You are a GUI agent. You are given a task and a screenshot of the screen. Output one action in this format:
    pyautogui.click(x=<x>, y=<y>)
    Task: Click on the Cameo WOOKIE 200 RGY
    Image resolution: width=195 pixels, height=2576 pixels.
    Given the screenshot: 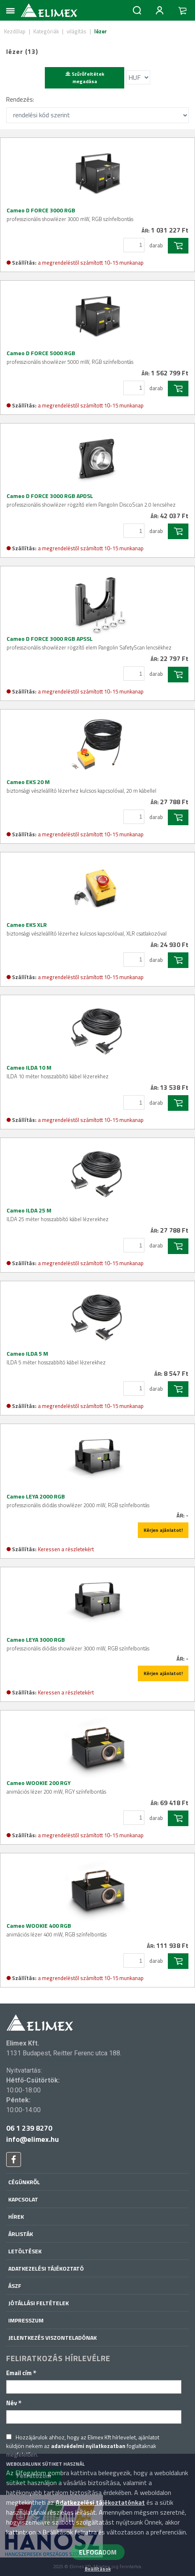 What is the action you would take?
    pyautogui.click(x=56, y=1787)
    